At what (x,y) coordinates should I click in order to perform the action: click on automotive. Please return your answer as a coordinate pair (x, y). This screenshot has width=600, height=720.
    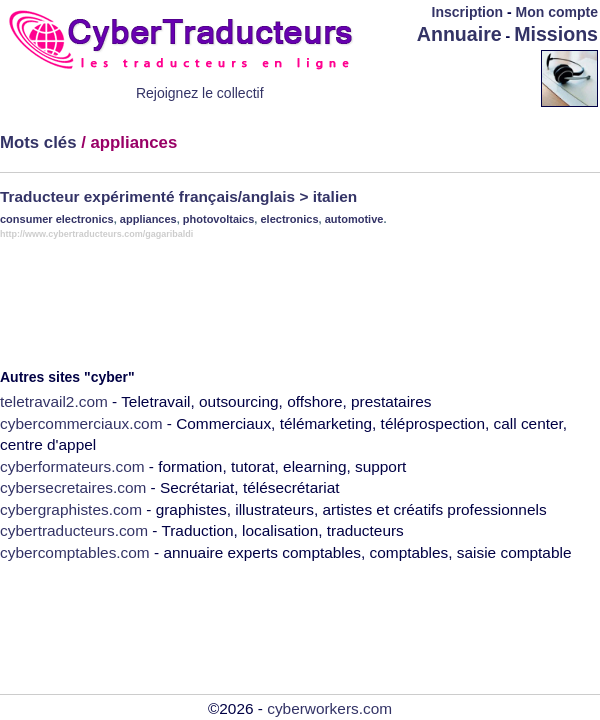
    Looking at the image, I should click on (354, 219).